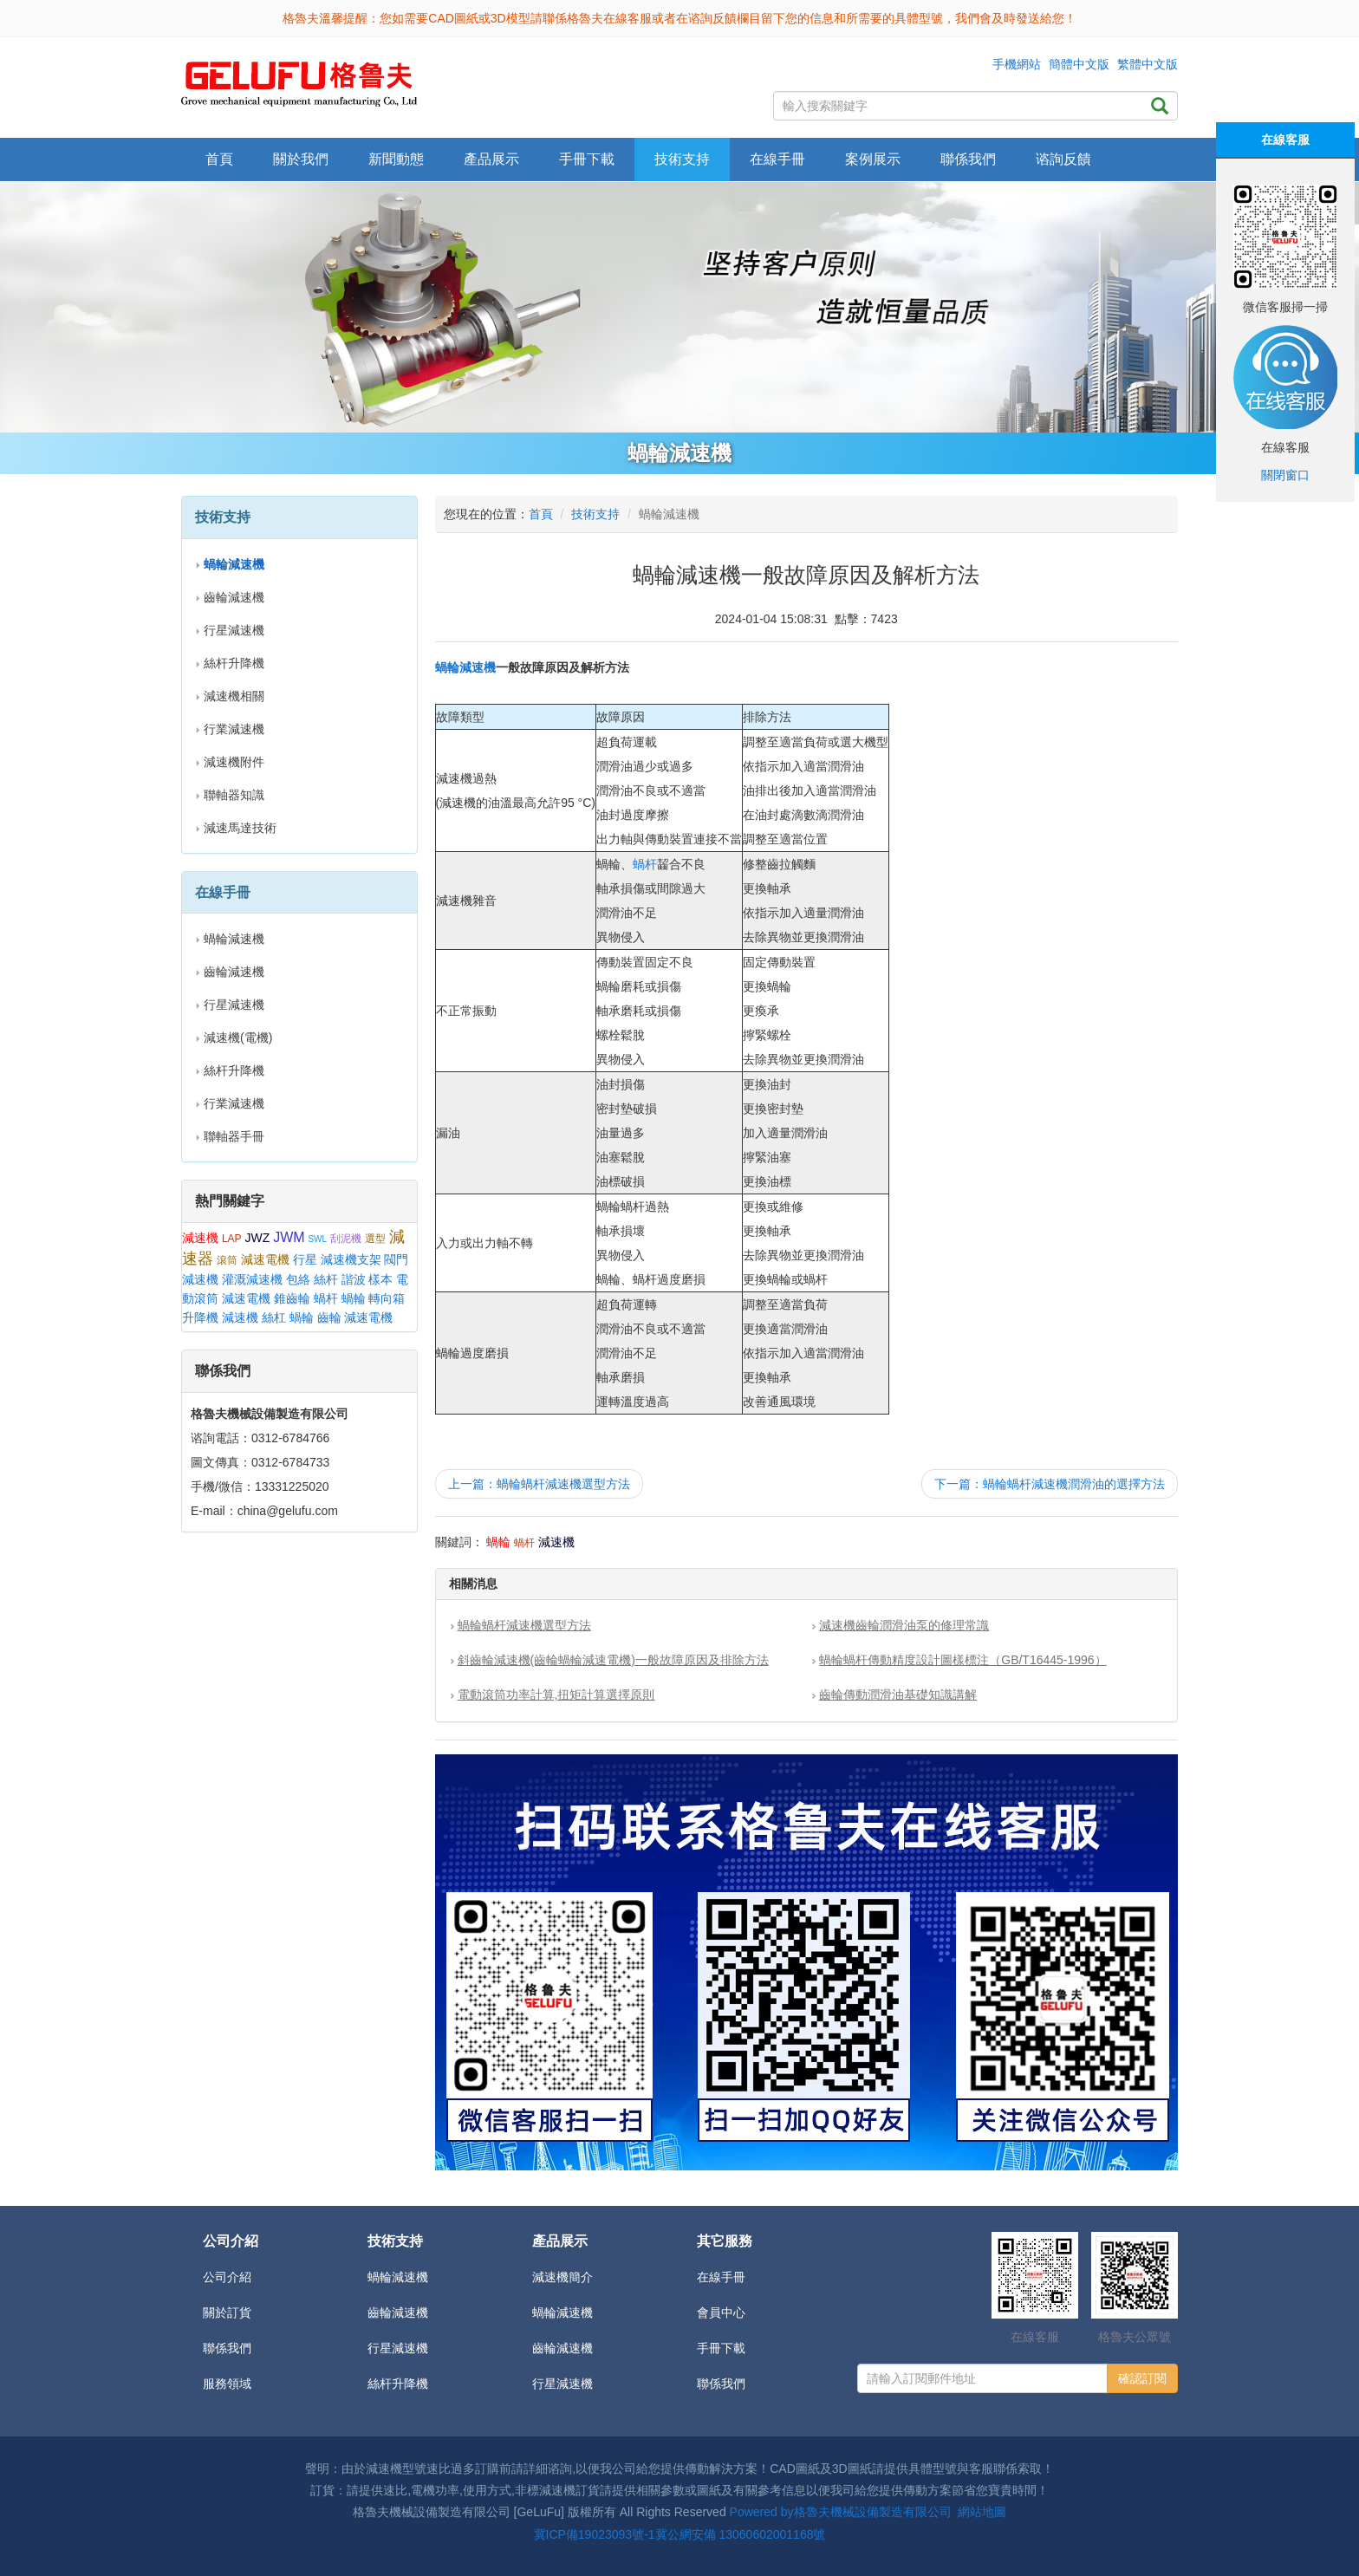 This screenshot has width=1359, height=2576. Describe the element at coordinates (345, 1239) in the screenshot. I see `刮泥機` at that location.